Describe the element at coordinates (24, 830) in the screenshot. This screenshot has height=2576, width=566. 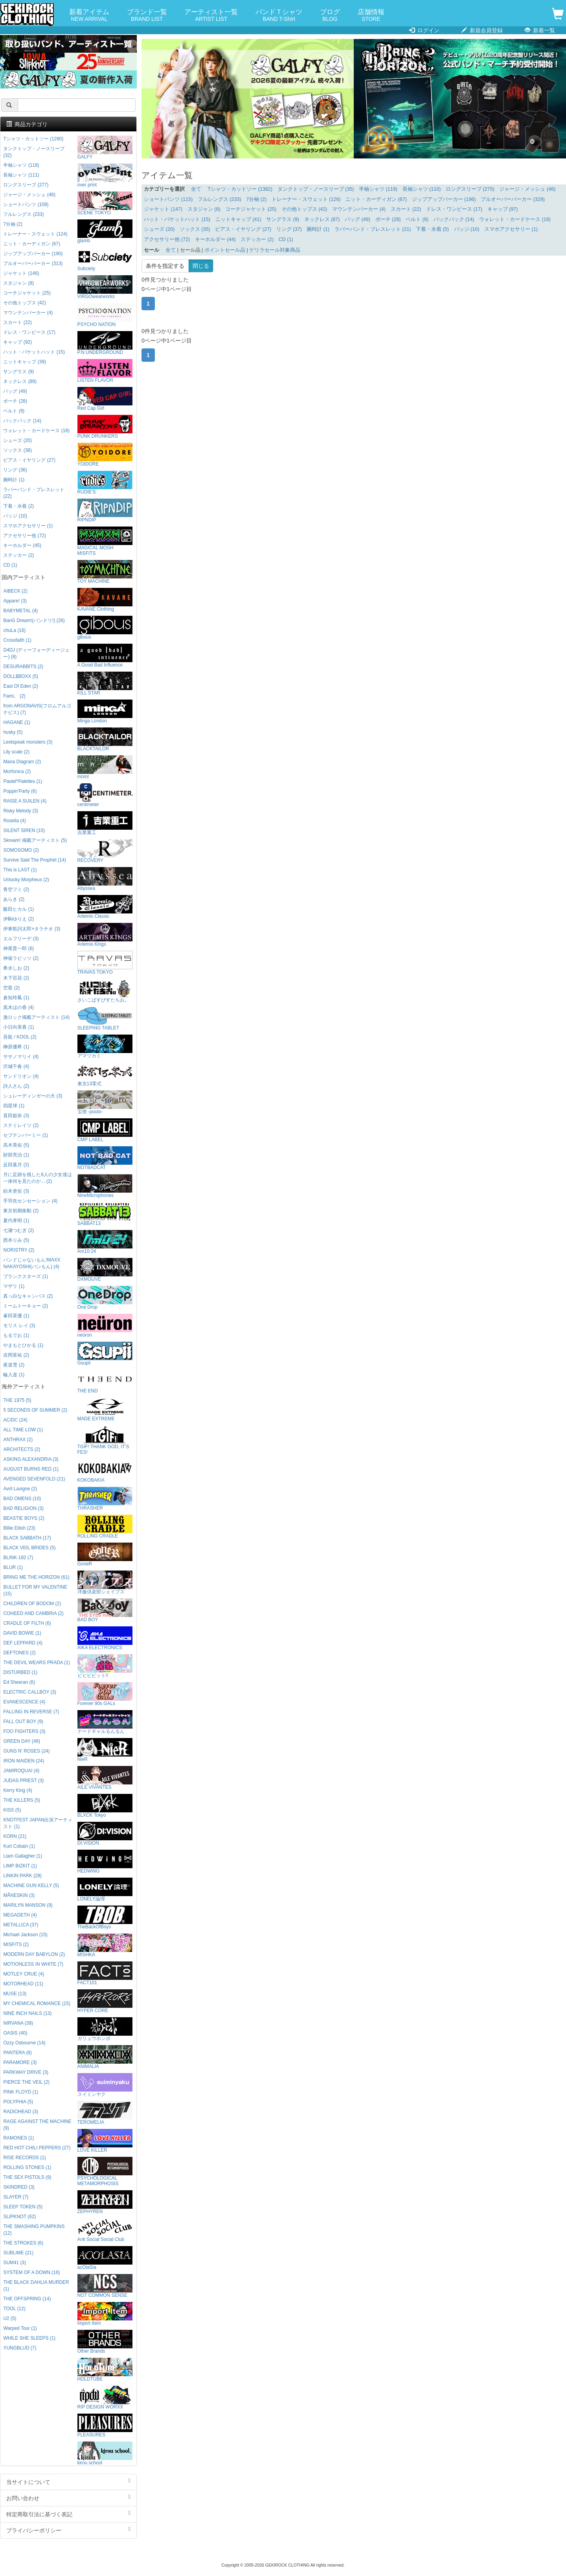
I see `SILENT SIREN (10)` at that location.